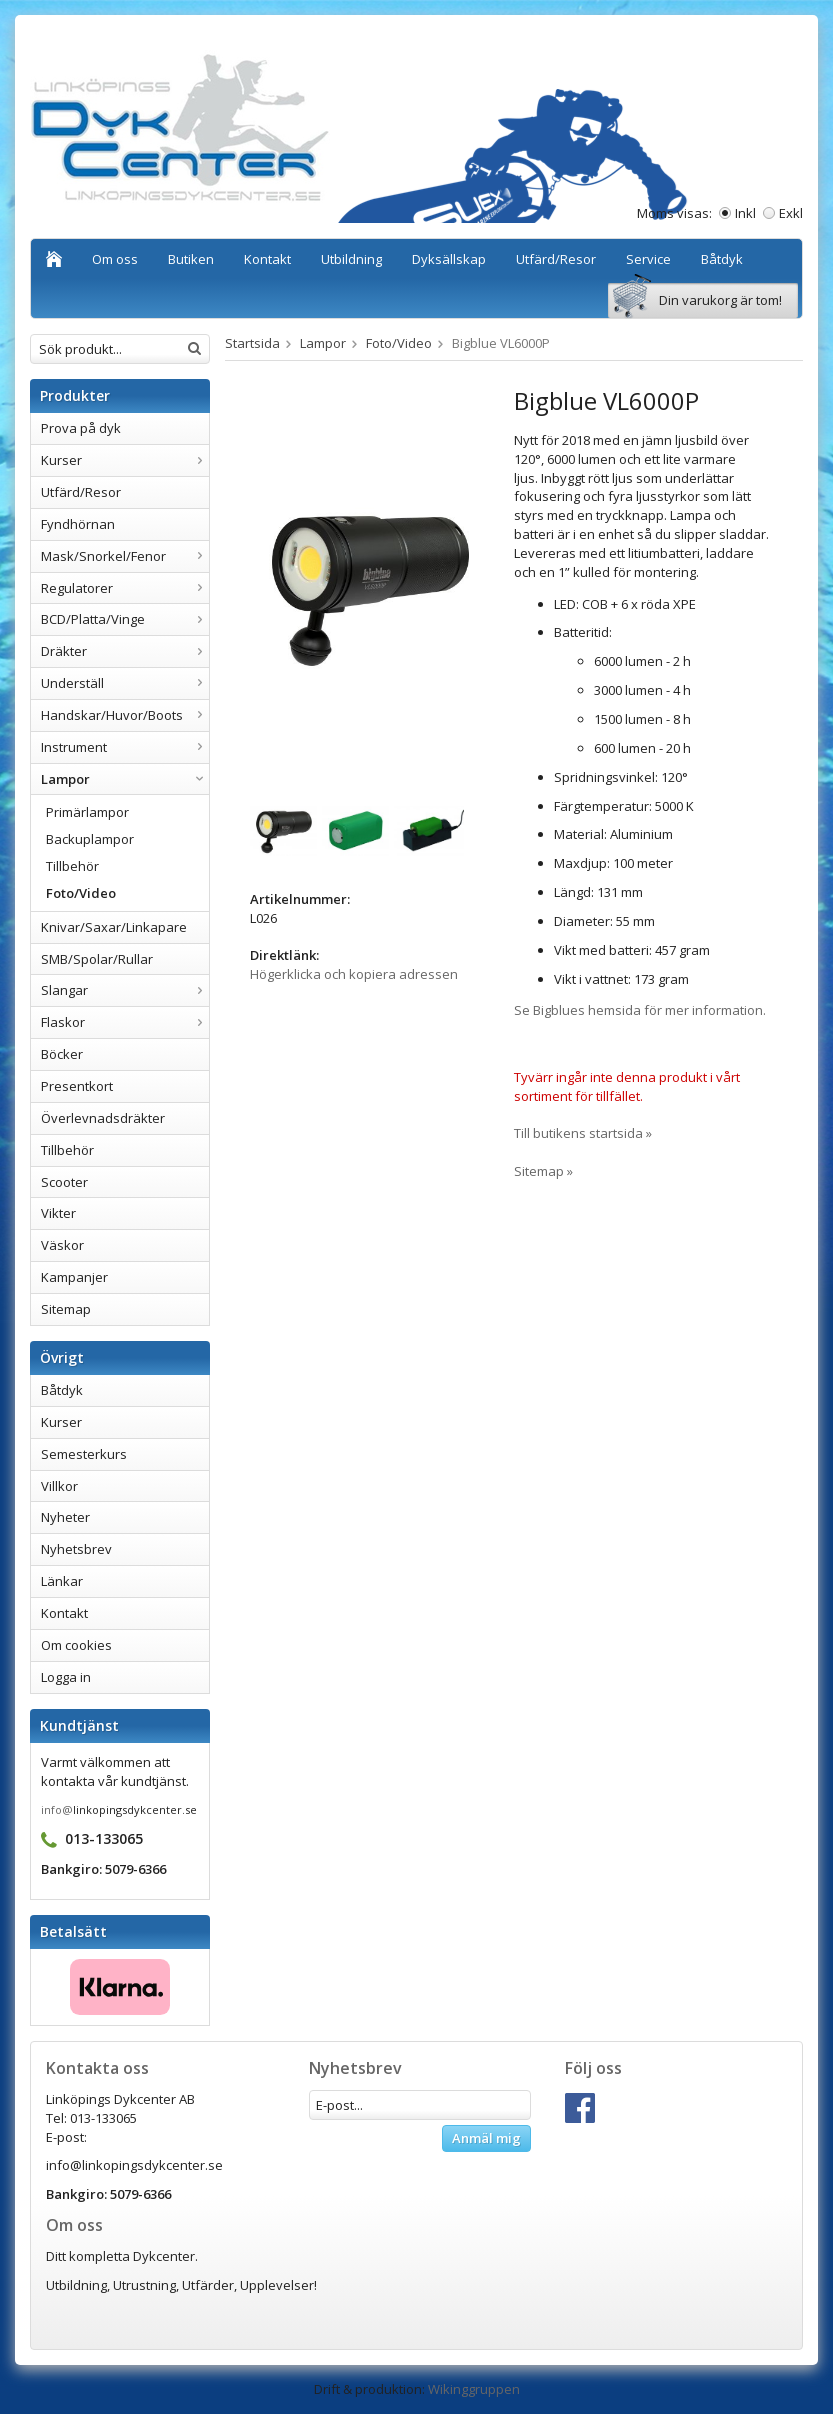 This screenshot has width=833, height=2414. Describe the element at coordinates (583, 1133) in the screenshot. I see `Till butikens startsida »` at that location.